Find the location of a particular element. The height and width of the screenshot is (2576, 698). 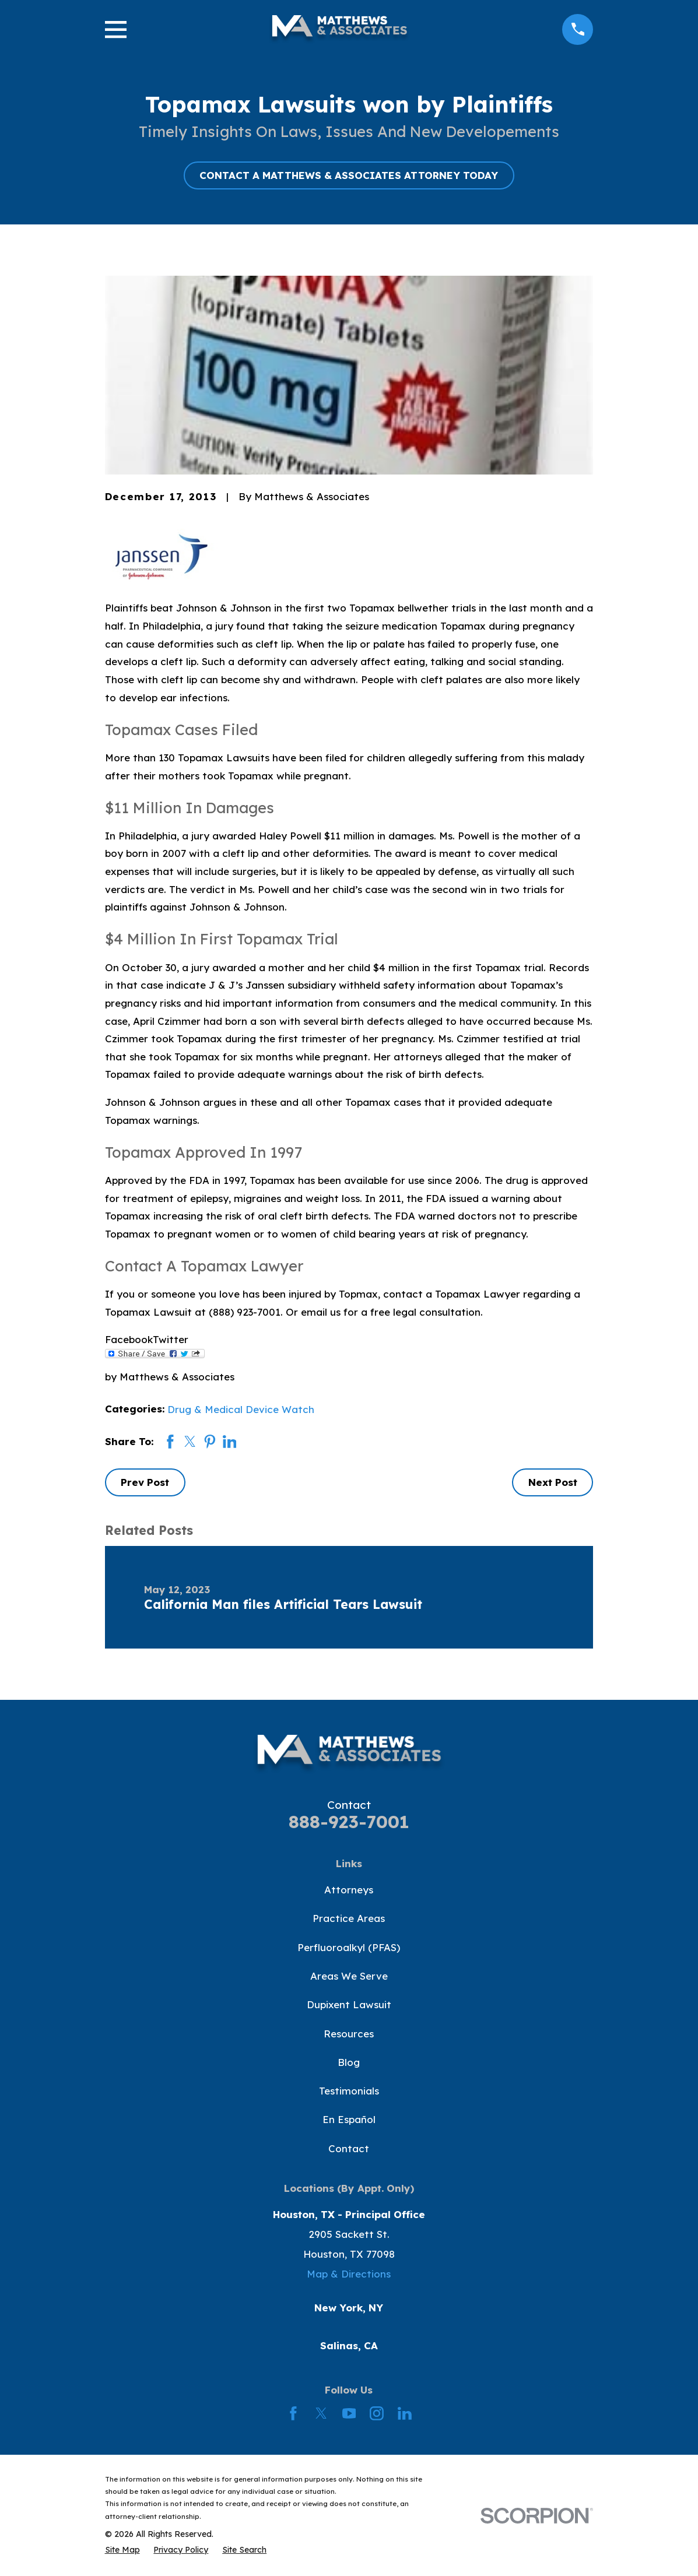

Attorneys is located at coordinates (348, 1889).